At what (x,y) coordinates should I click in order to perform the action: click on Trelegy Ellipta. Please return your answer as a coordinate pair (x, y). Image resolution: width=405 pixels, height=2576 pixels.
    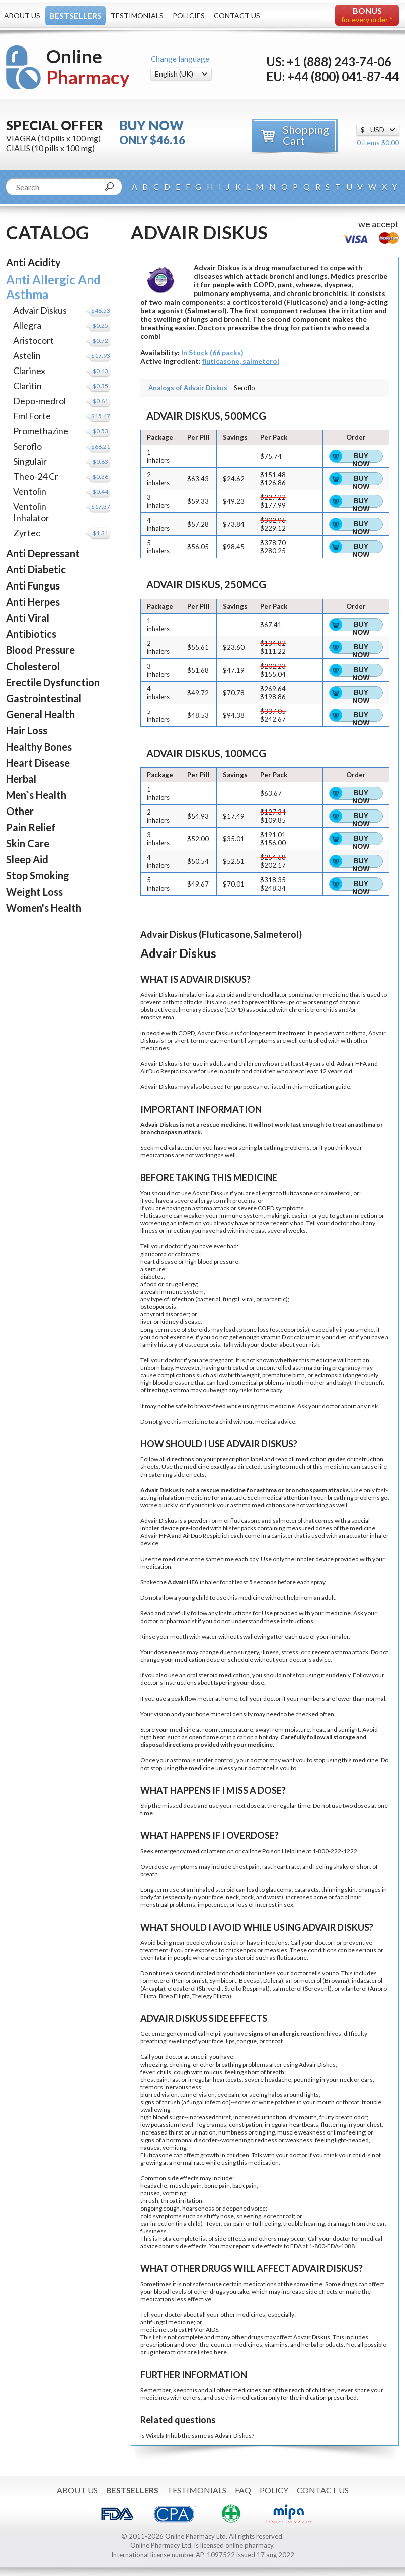
    Looking at the image, I should click on (210, 1996).